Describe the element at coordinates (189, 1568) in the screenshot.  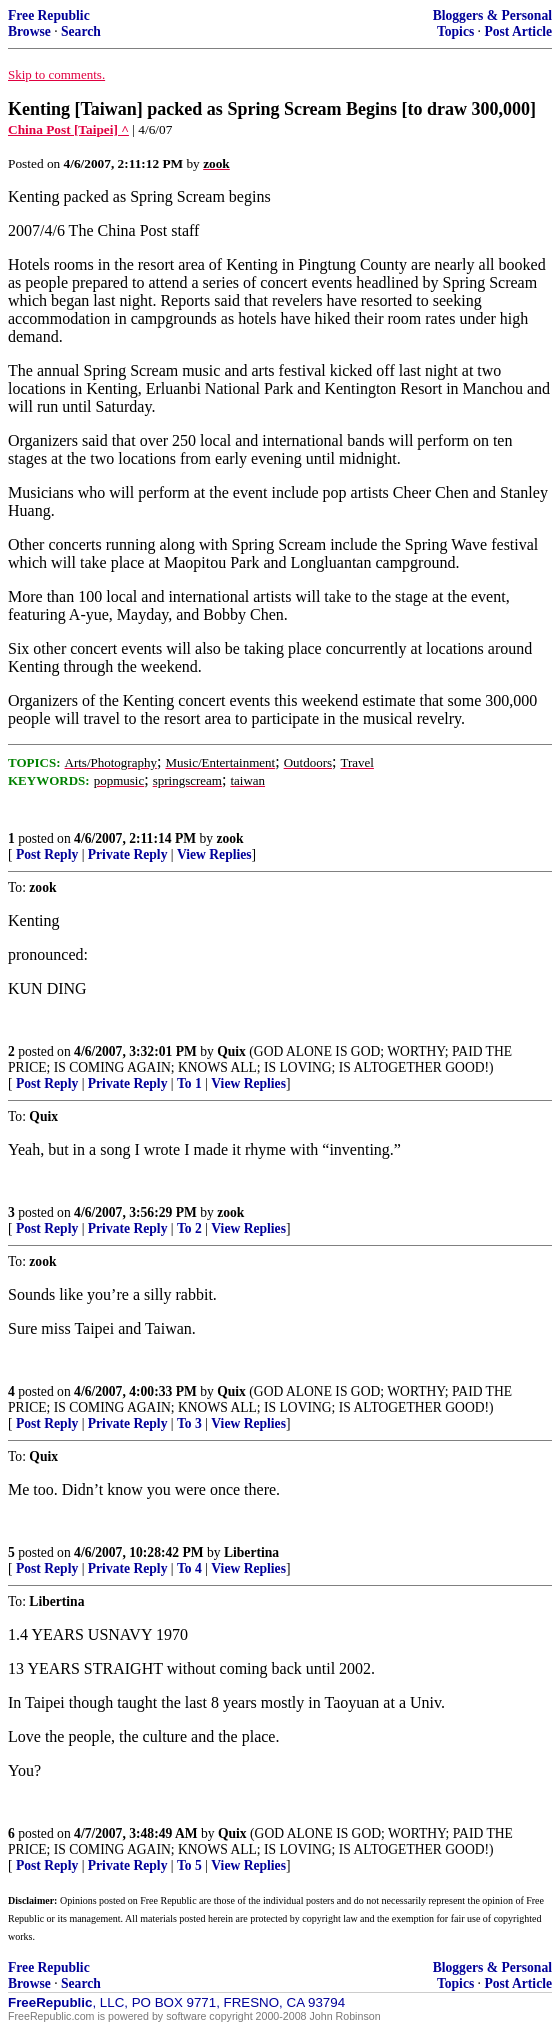
I see `To 4` at that location.